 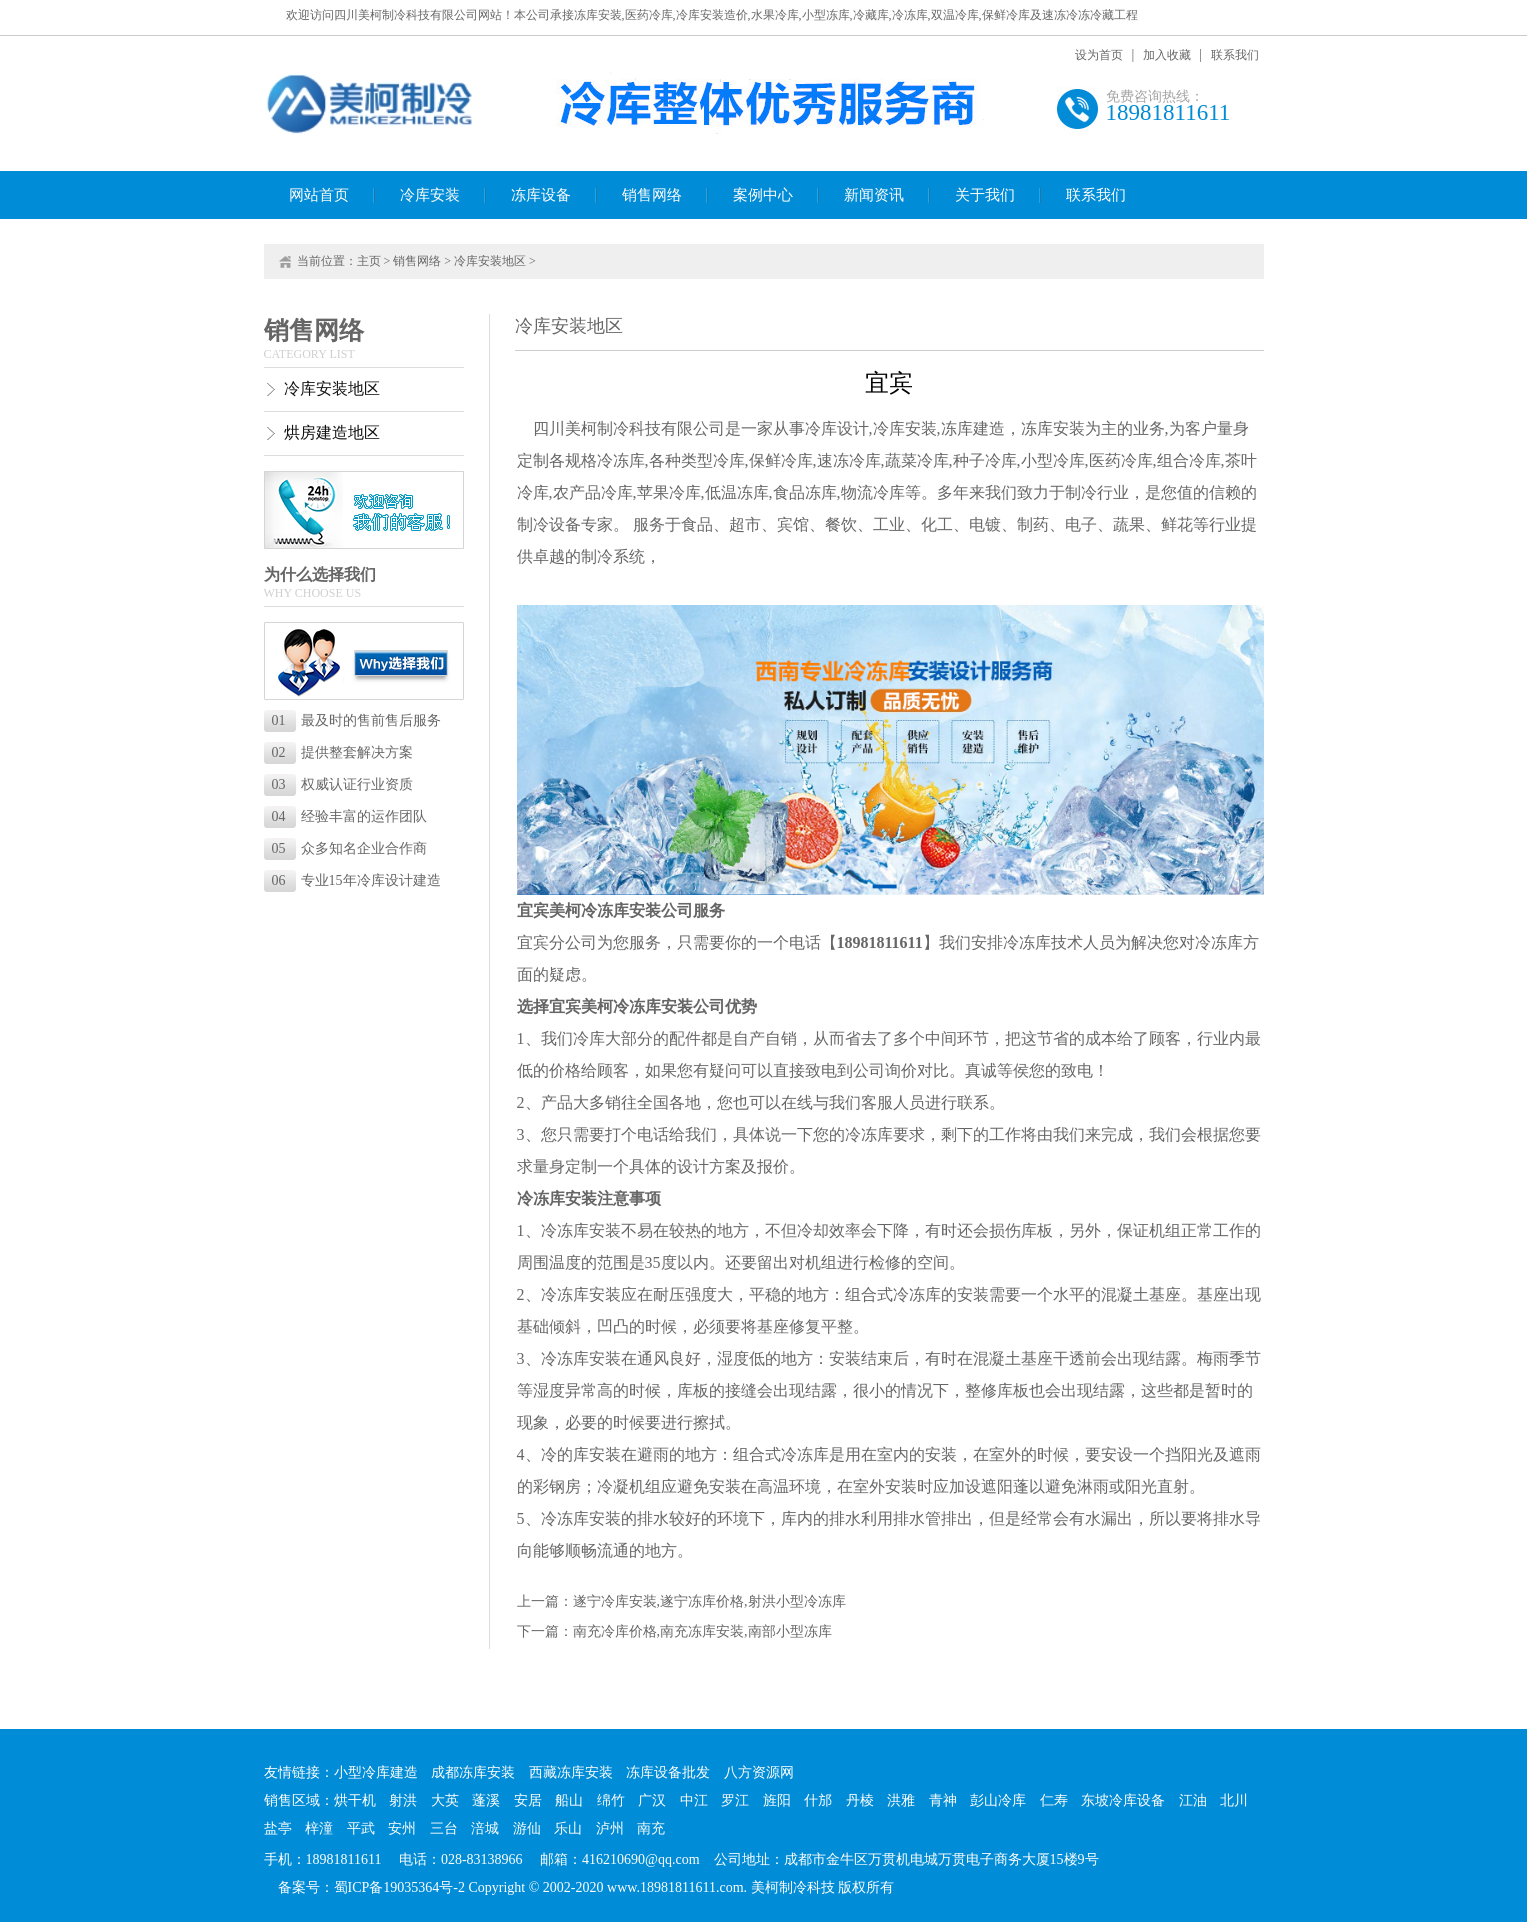 What do you see at coordinates (403, 1800) in the screenshot?
I see `射洪` at bounding box center [403, 1800].